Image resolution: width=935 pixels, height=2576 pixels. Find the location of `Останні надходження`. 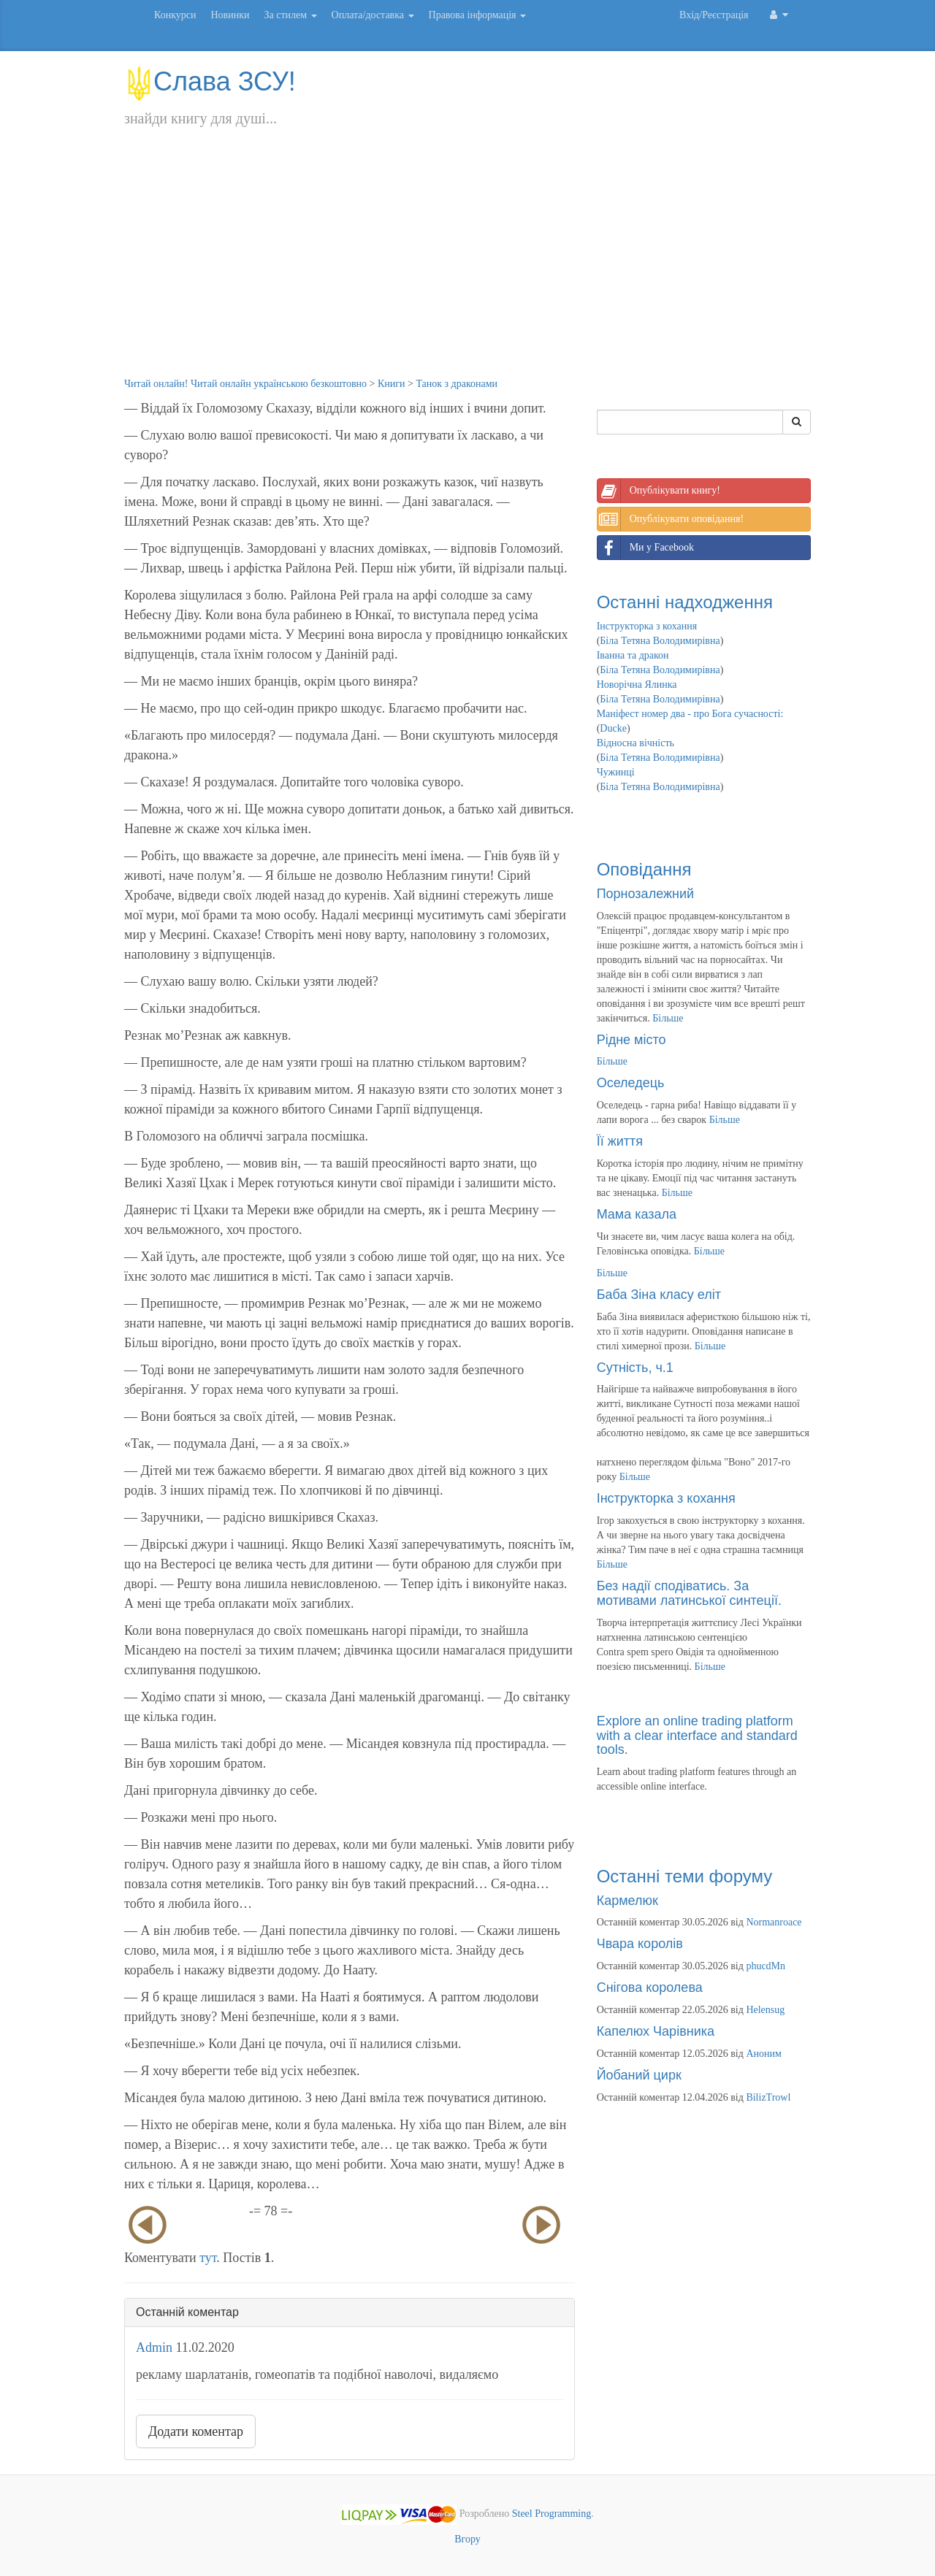

Останні надходження is located at coordinates (685, 602).